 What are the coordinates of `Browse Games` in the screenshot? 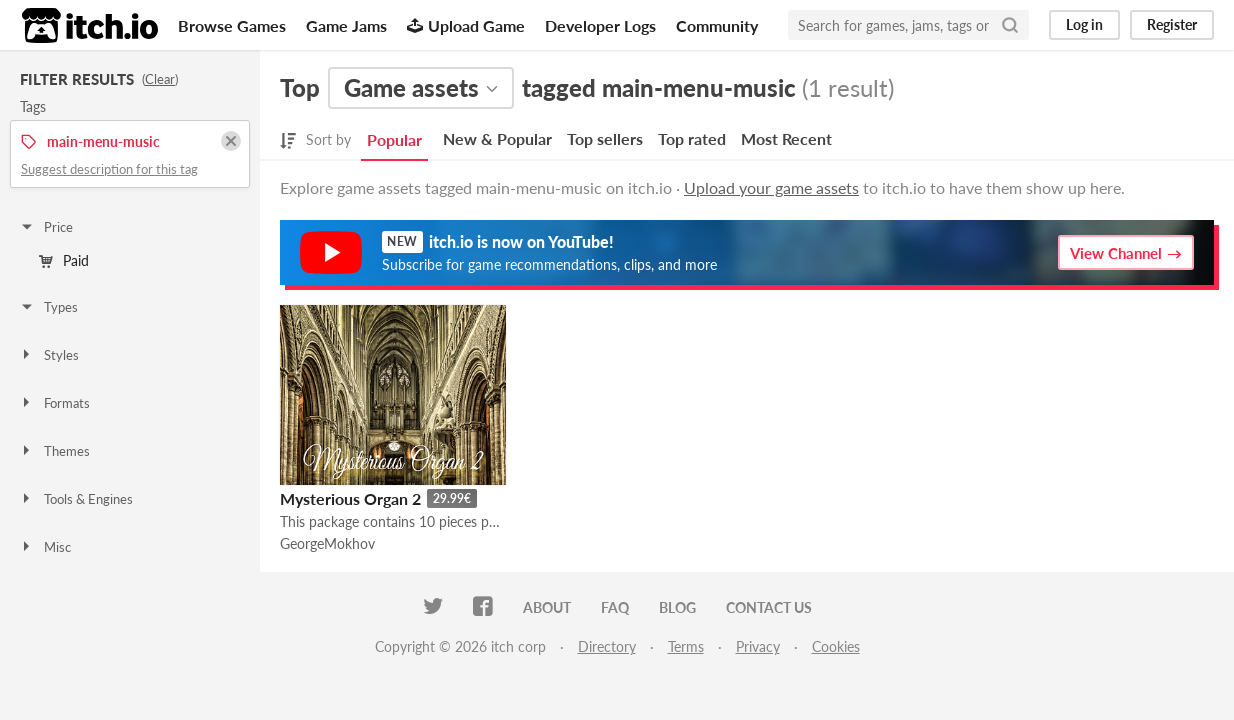 It's located at (232, 25).